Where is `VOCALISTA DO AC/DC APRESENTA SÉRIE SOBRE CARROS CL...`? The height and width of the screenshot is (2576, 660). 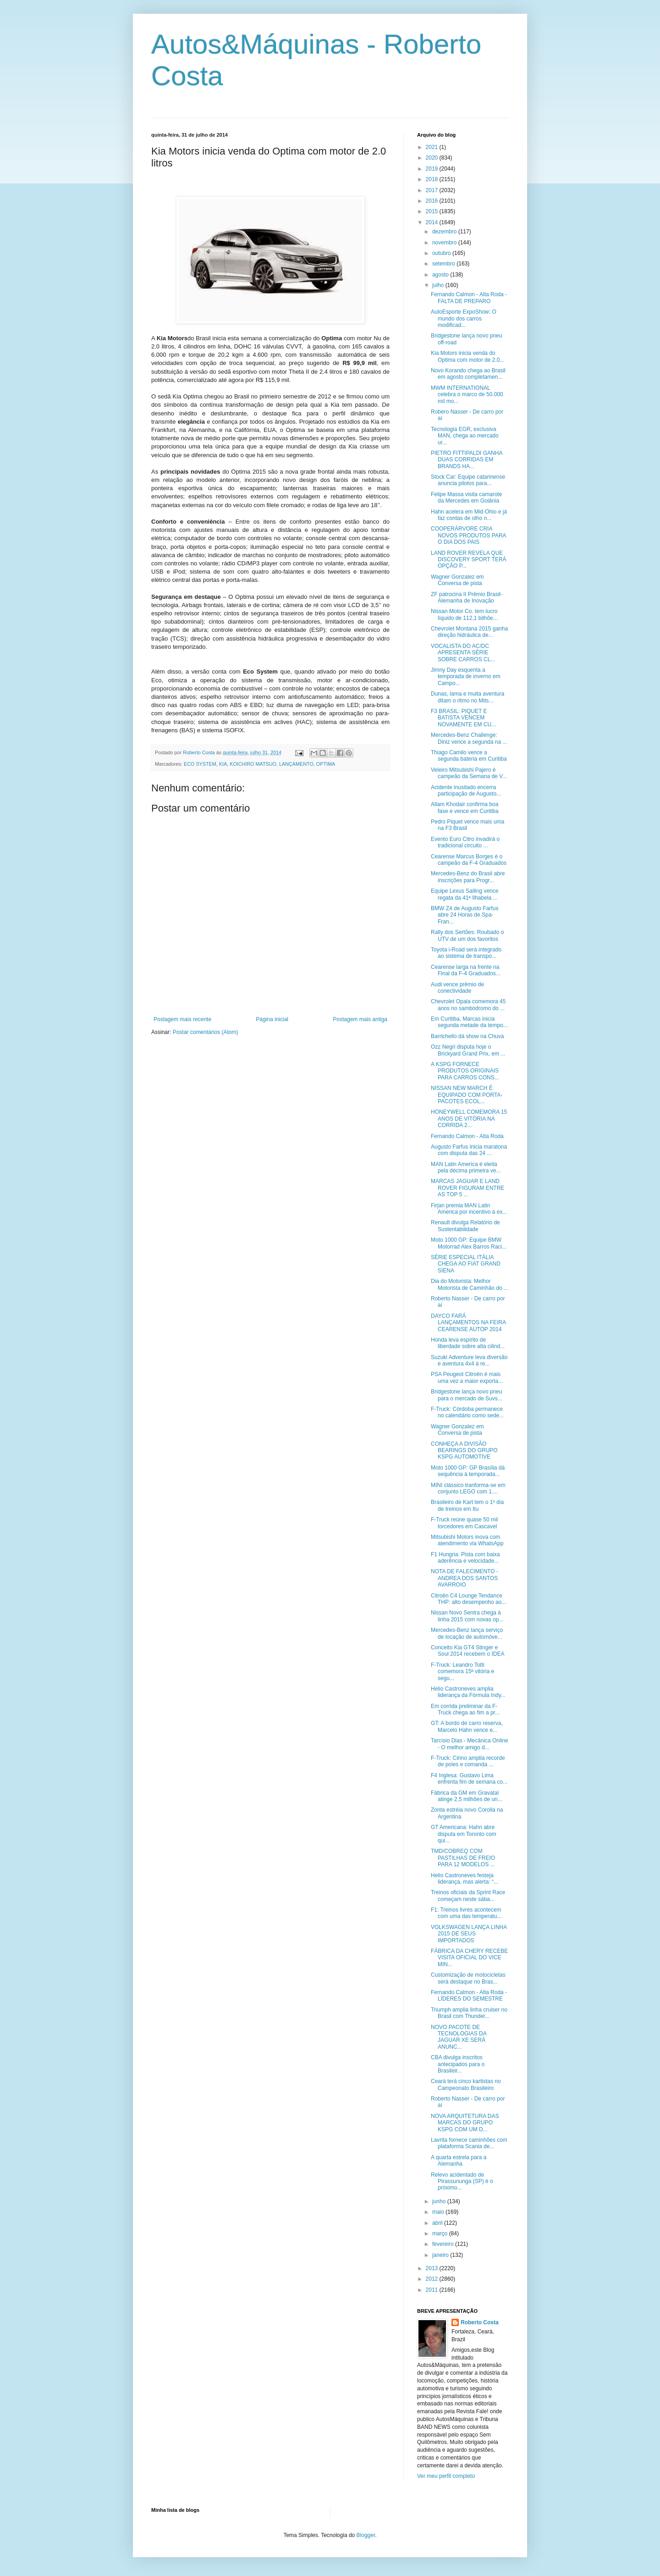
VOCALISTA DO AC/DC APRESENTA SÉRIE SOBRE CARROS CL... is located at coordinates (463, 653).